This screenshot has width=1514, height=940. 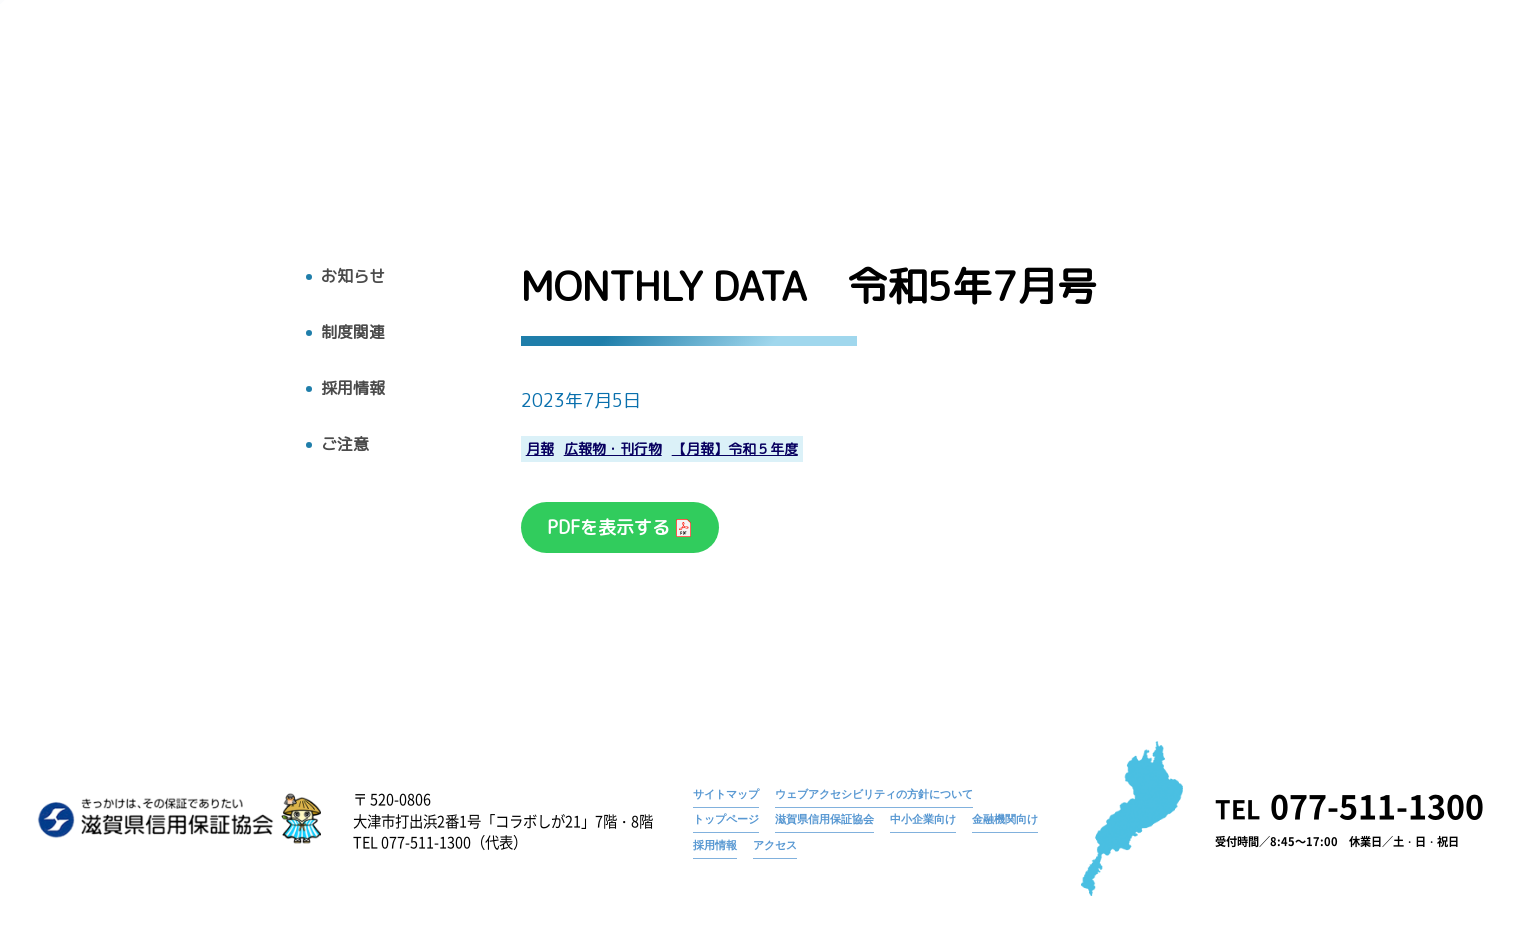 What do you see at coordinates (1090, 107) in the screenshot?
I see `広報物・刊行物` at bounding box center [1090, 107].